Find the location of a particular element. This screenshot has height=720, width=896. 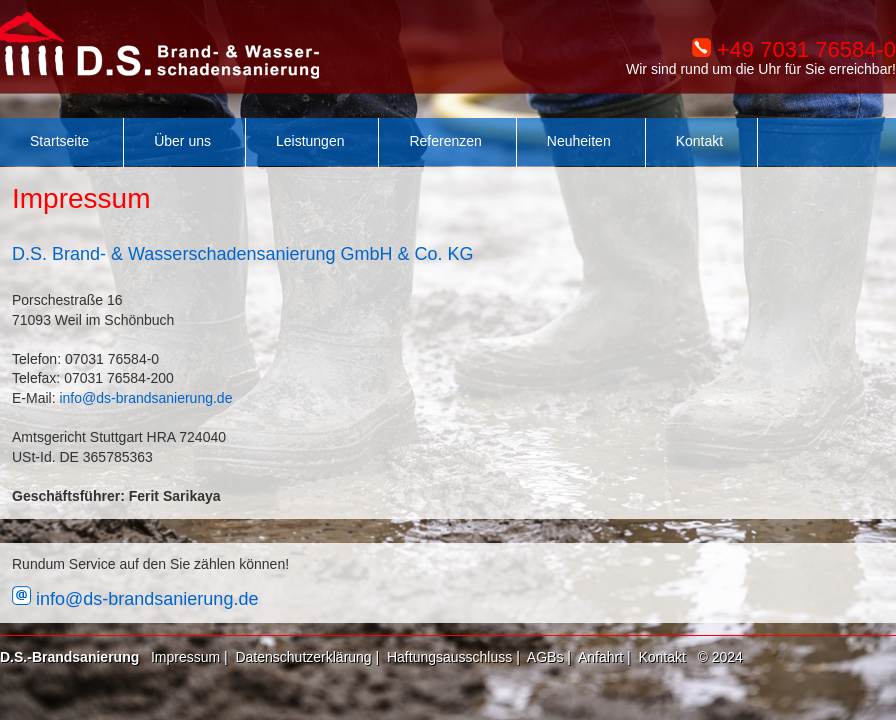

Kontakt is located at coordinates (699, 141).